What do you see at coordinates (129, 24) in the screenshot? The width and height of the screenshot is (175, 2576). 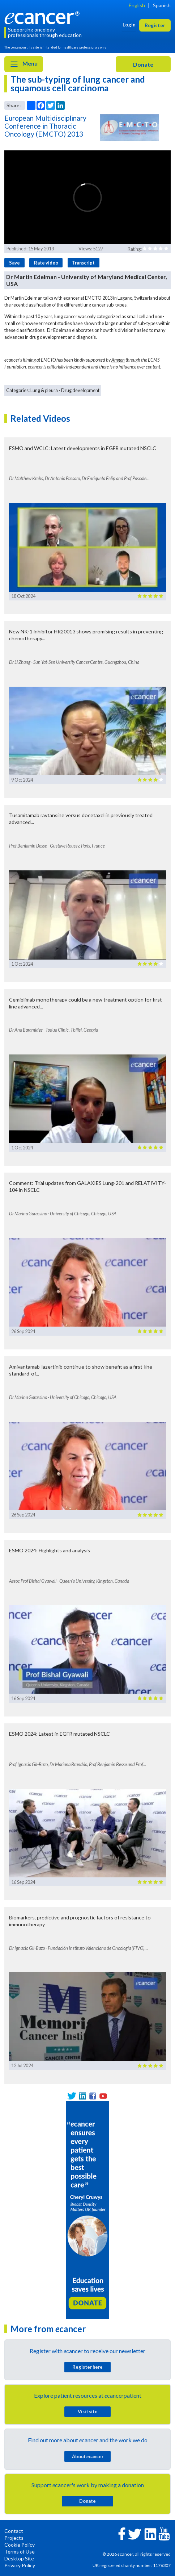 I see `Login [button]` at bounding box center [129, 24].